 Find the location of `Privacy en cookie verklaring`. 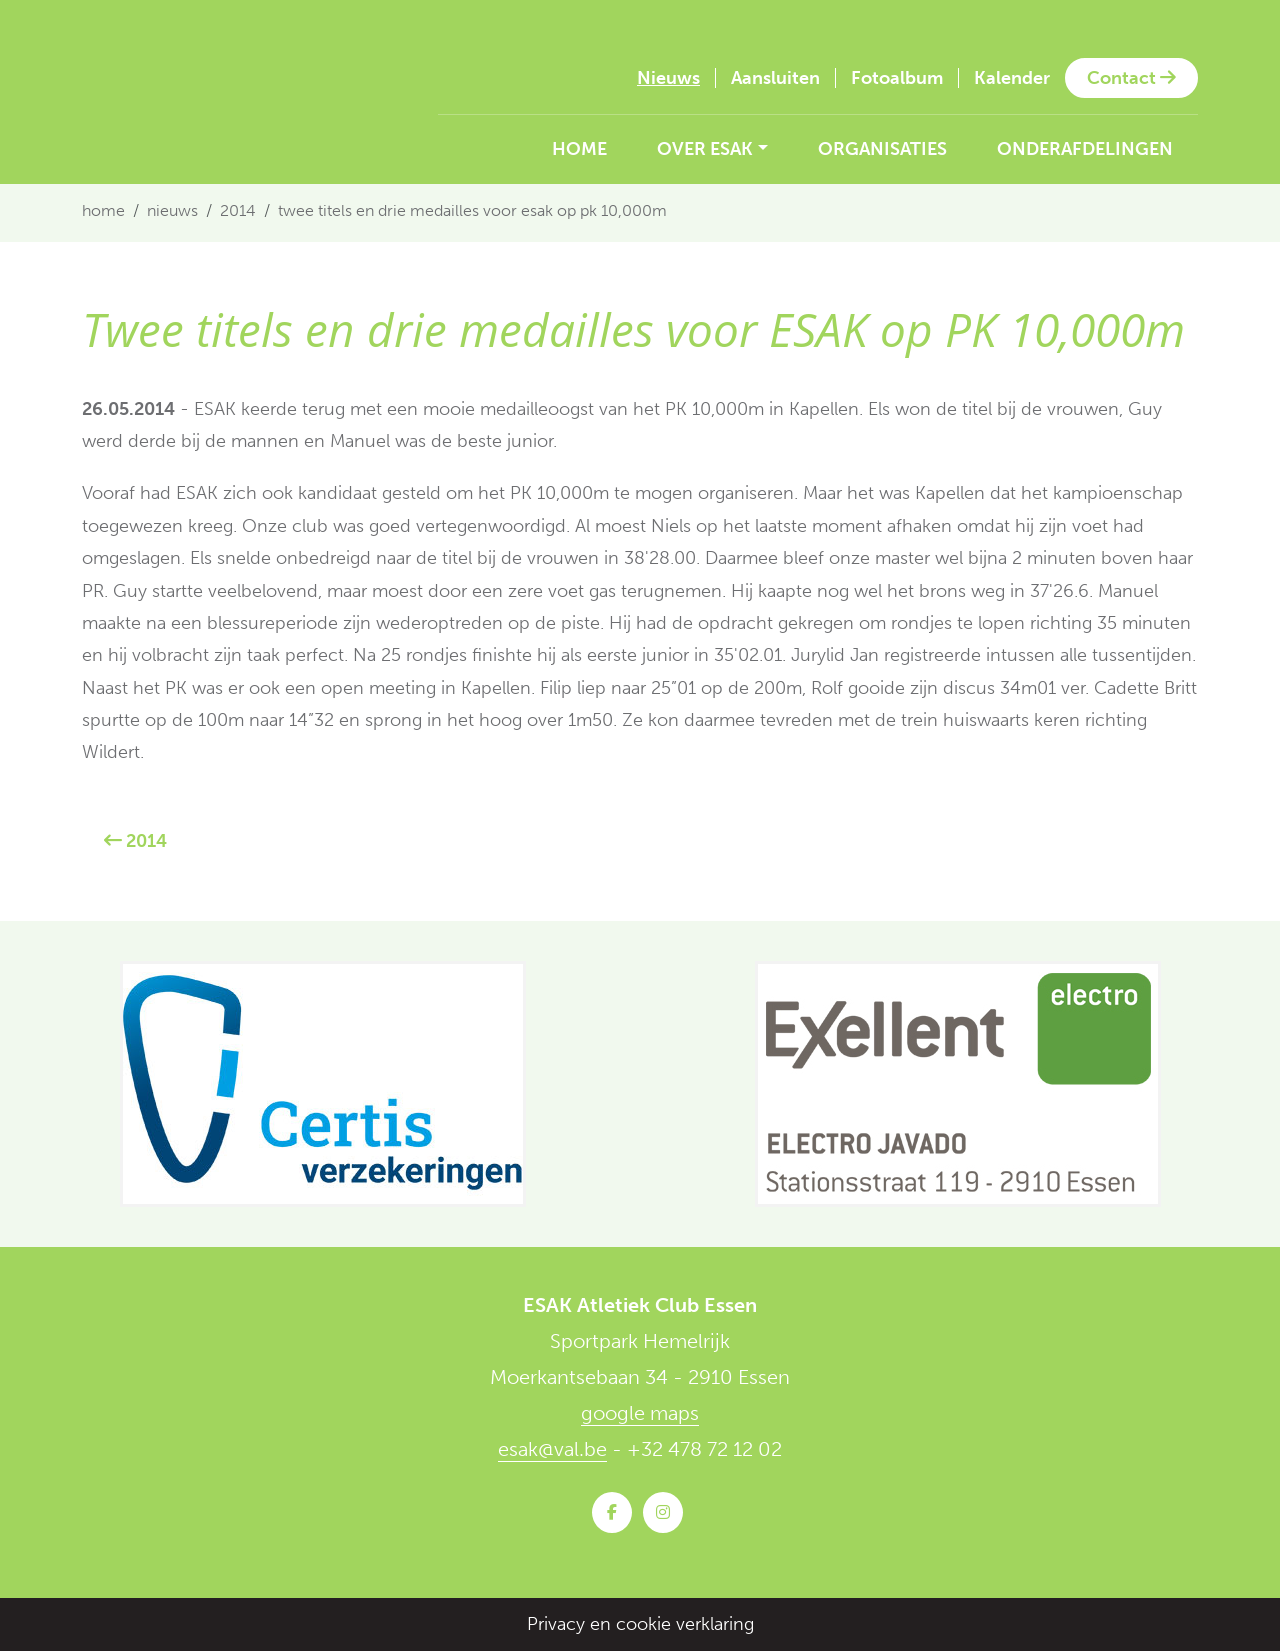

Privacy en cookie verklaring is located at coordinates (640, 1624).